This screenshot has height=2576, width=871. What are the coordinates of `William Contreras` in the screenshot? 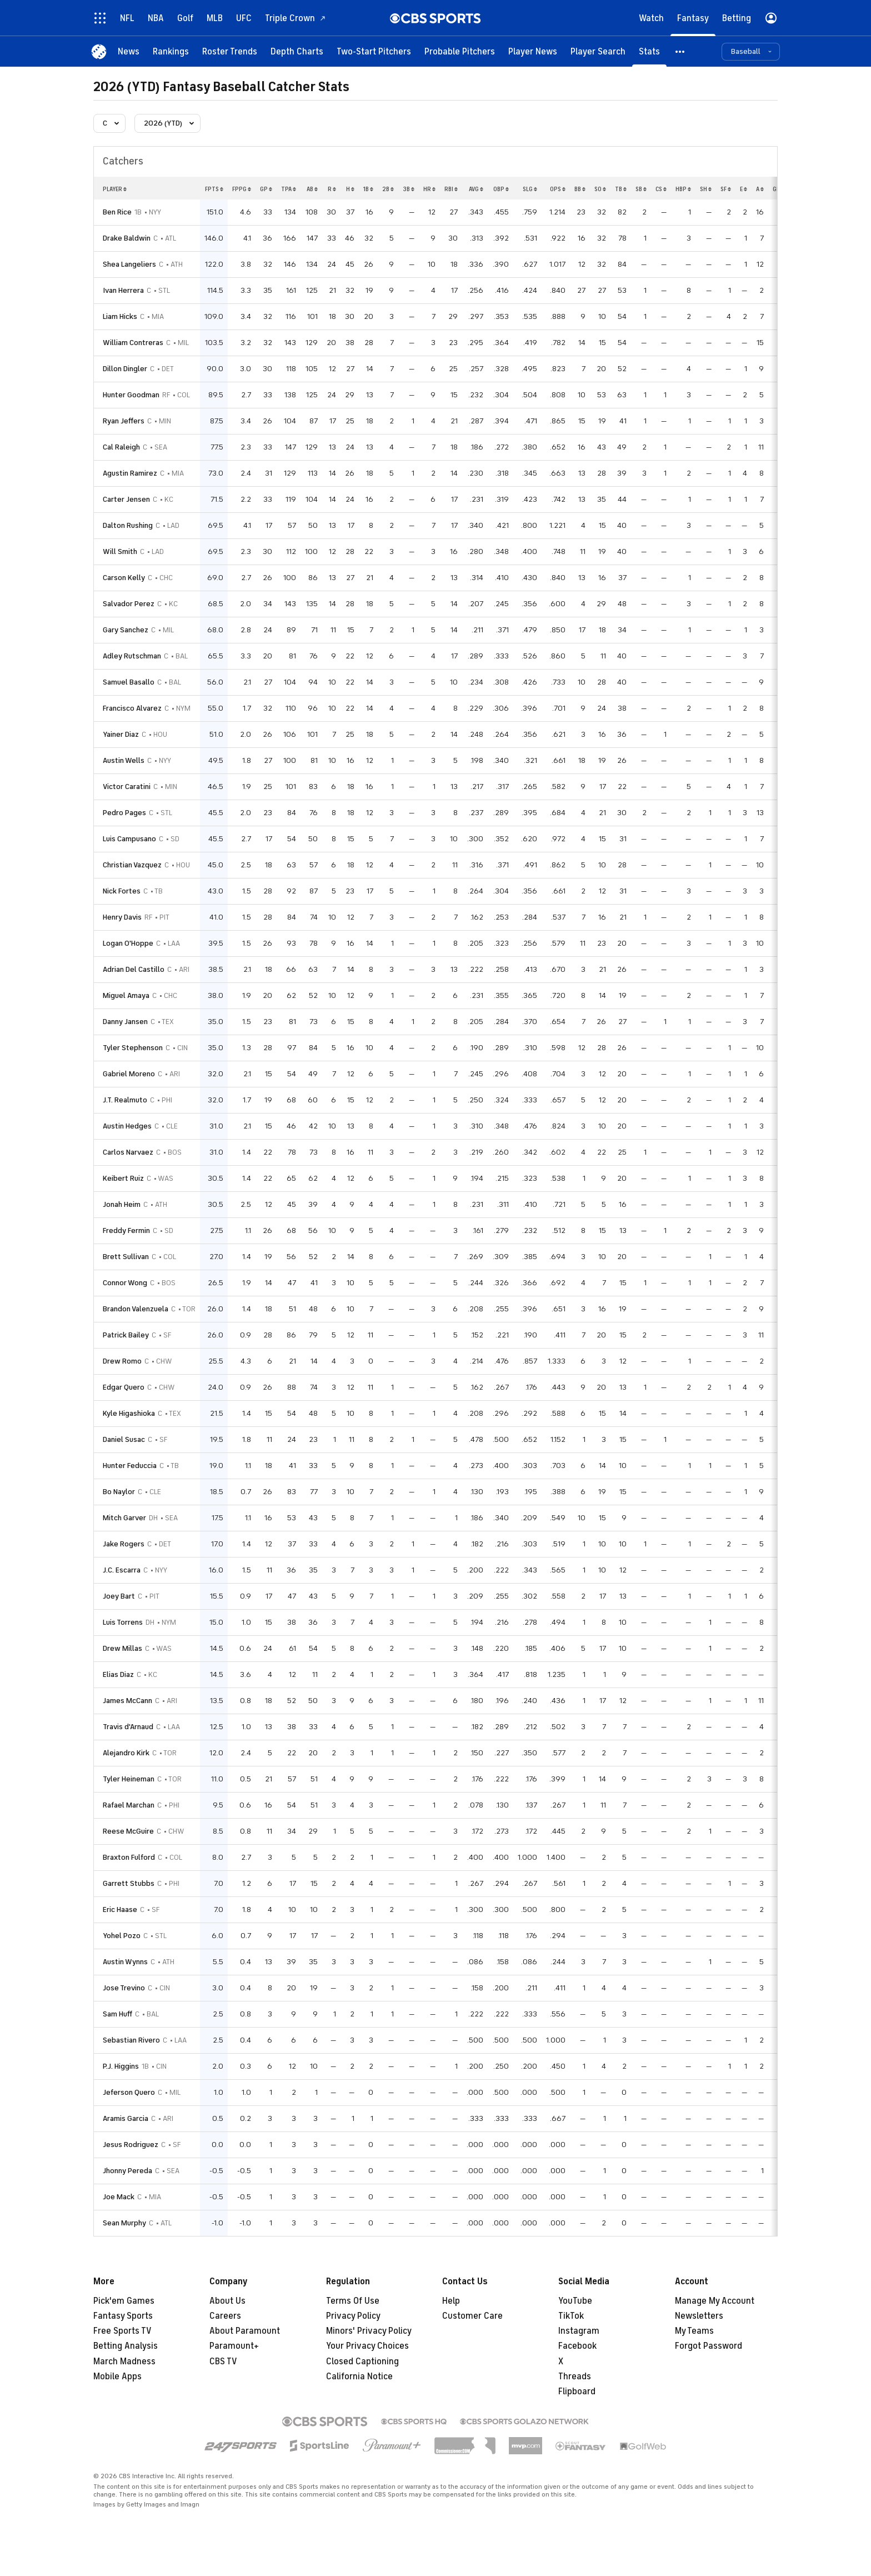 It's located at (133, 342).